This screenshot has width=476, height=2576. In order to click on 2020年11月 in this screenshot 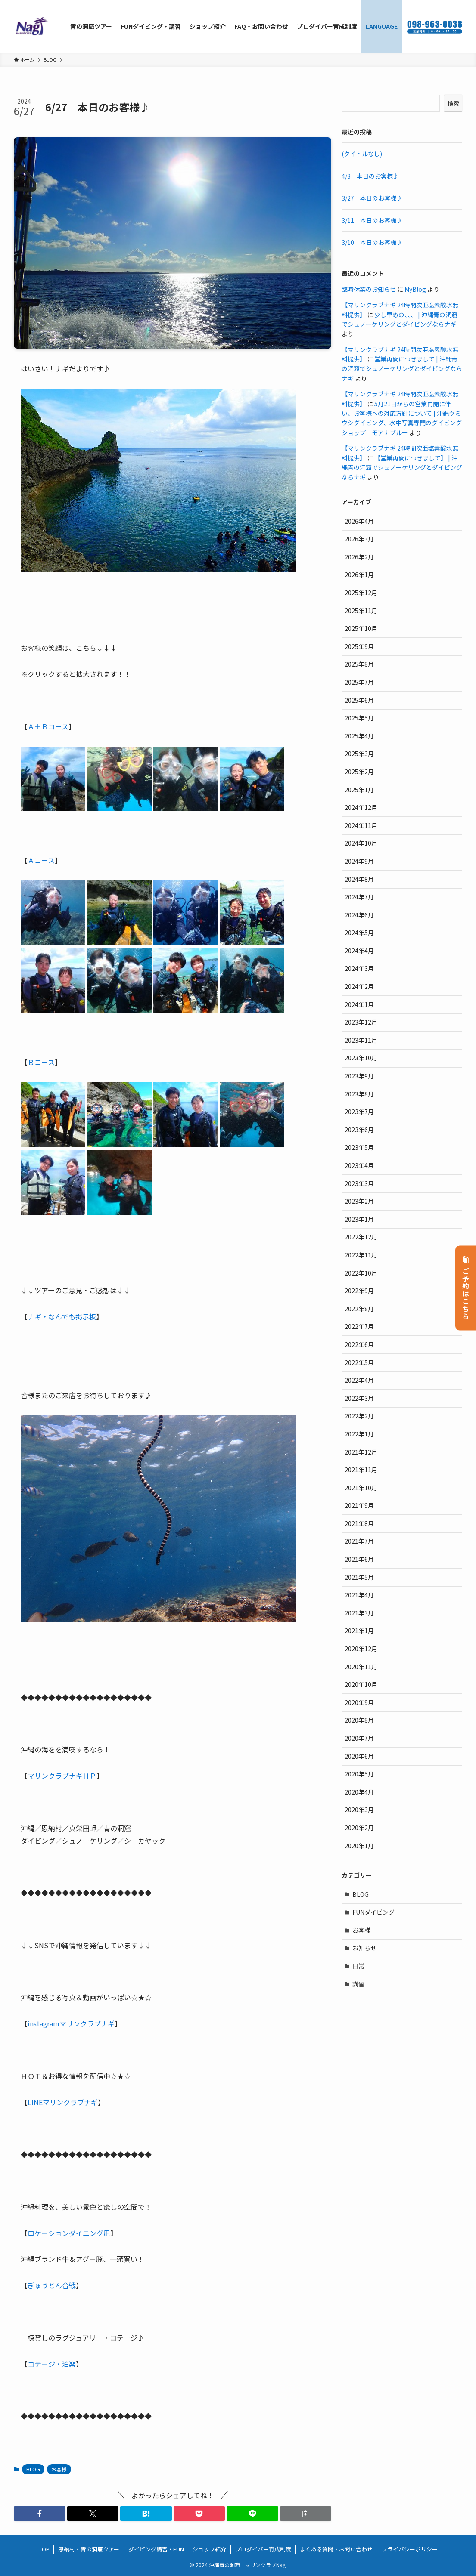, I will do `click(361, 1666)`.